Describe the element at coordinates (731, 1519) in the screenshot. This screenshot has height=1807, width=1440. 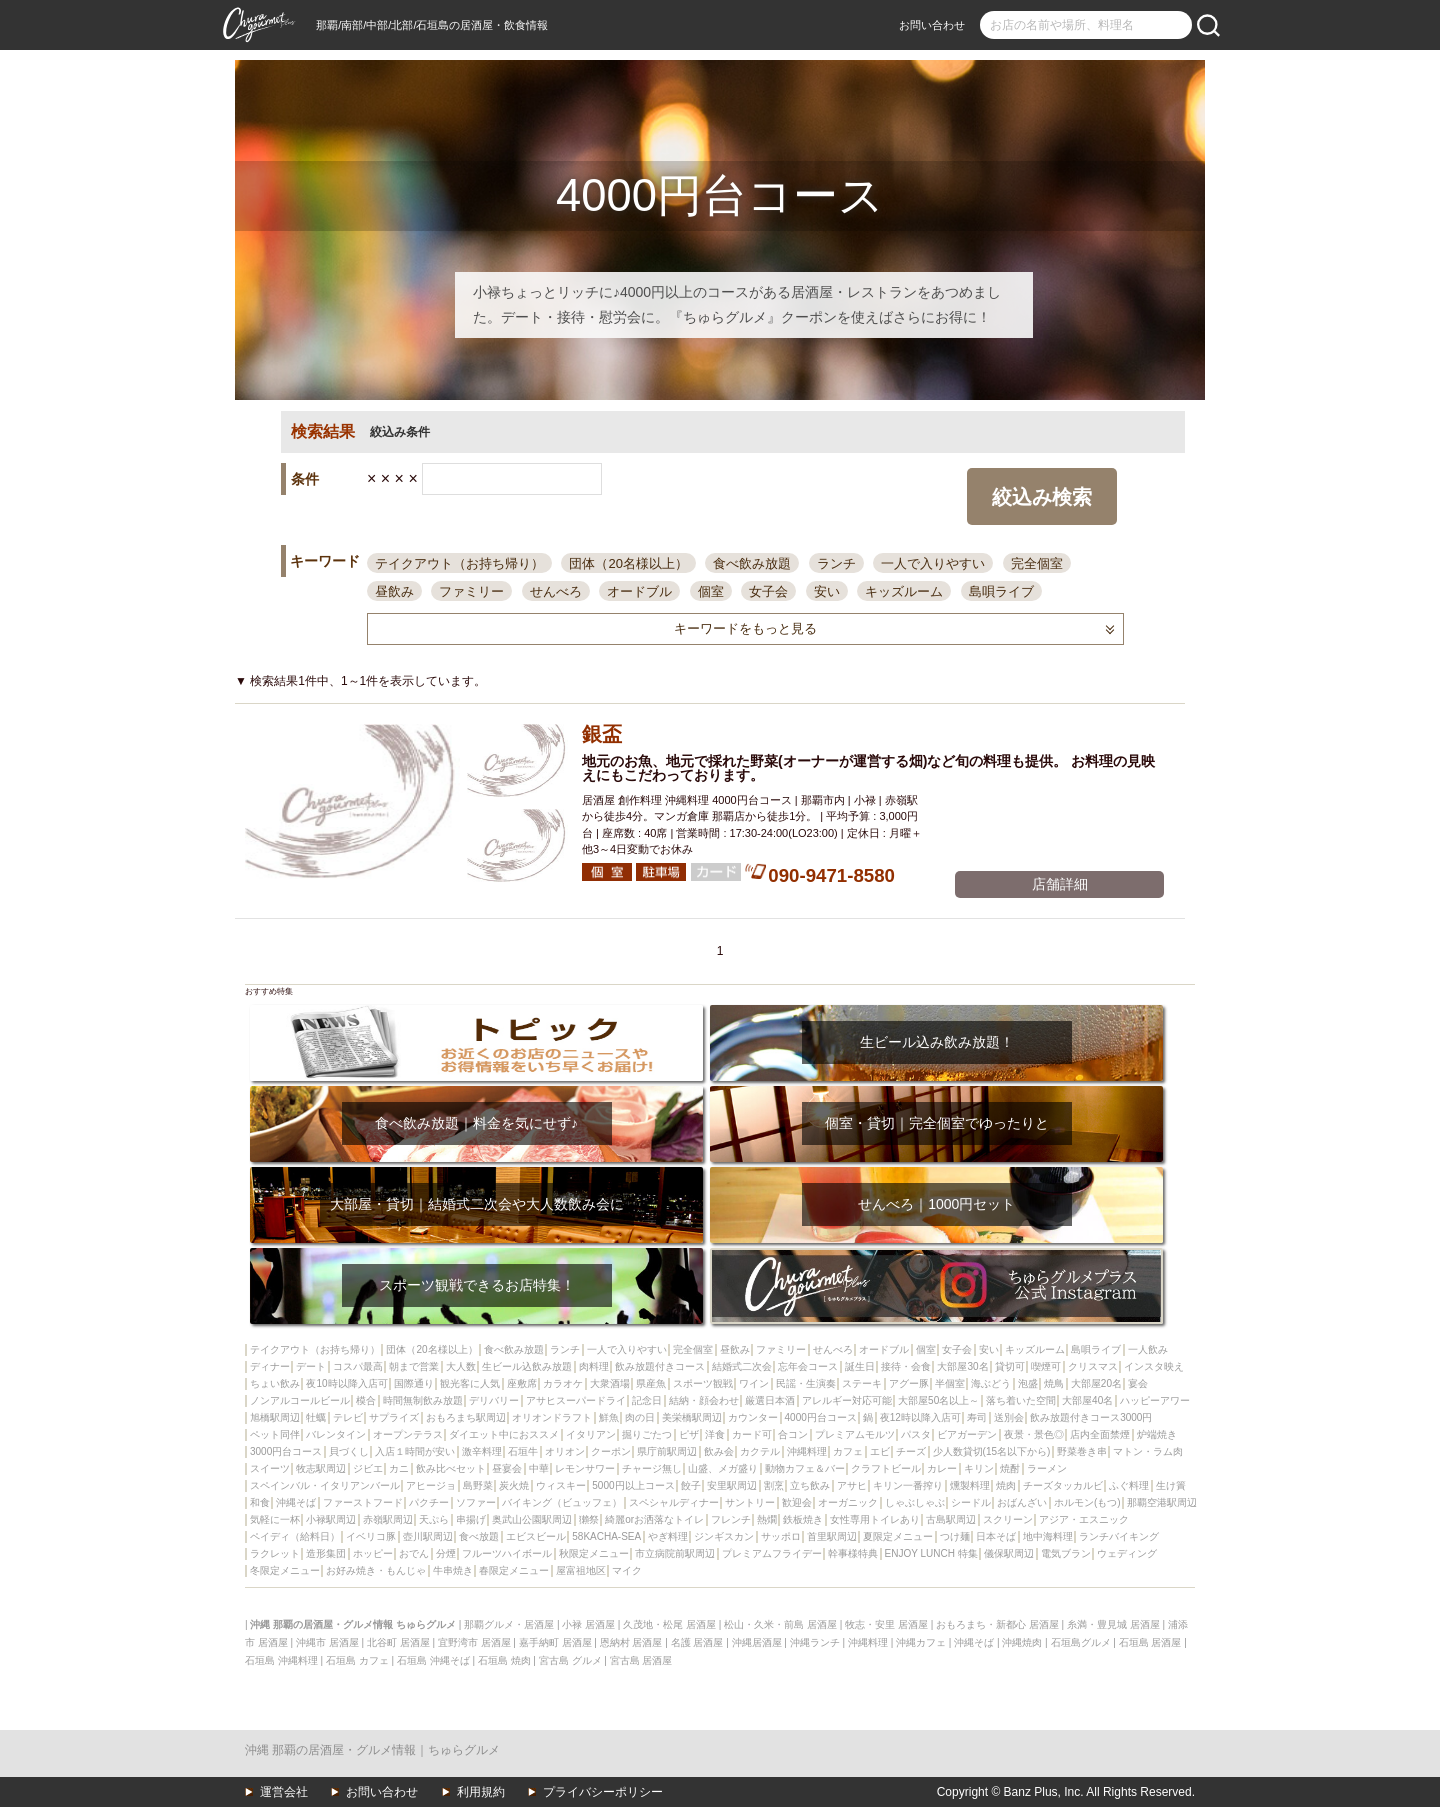
I see `フレンチ` at that location.